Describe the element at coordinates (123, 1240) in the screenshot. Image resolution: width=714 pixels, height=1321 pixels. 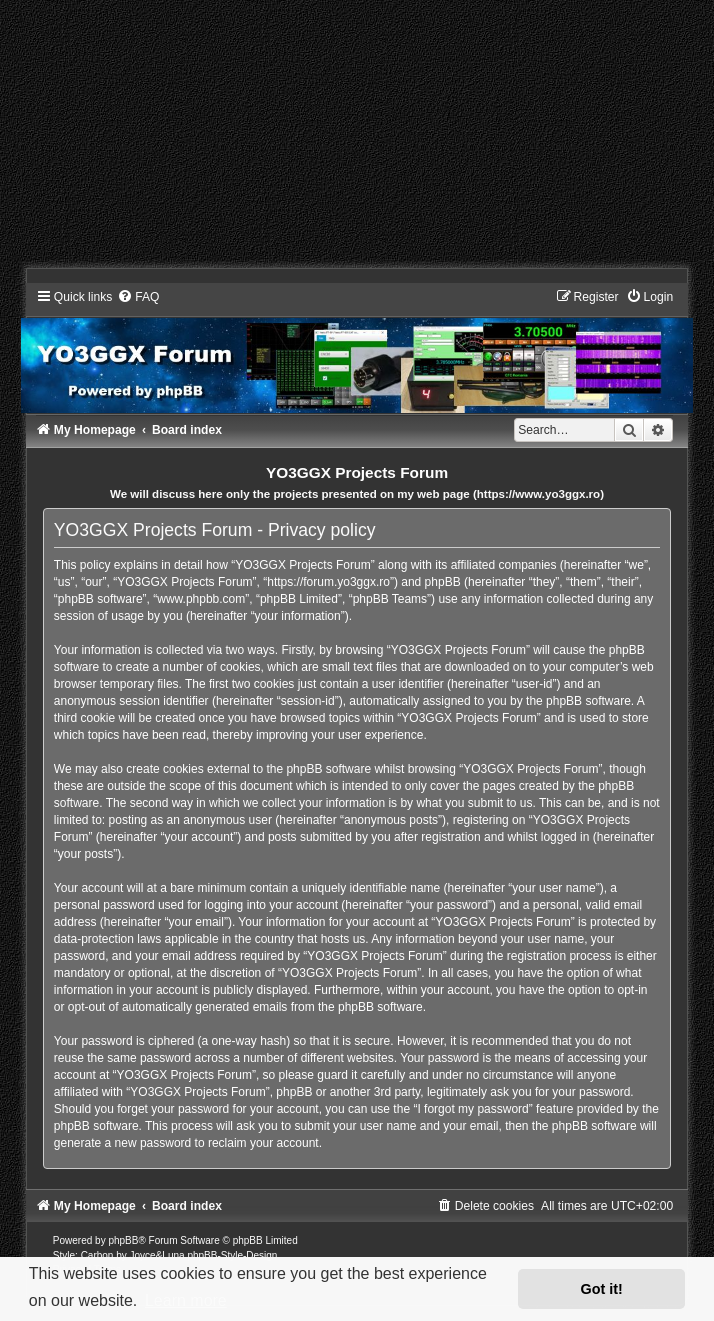
I see `phpBB` at that location.